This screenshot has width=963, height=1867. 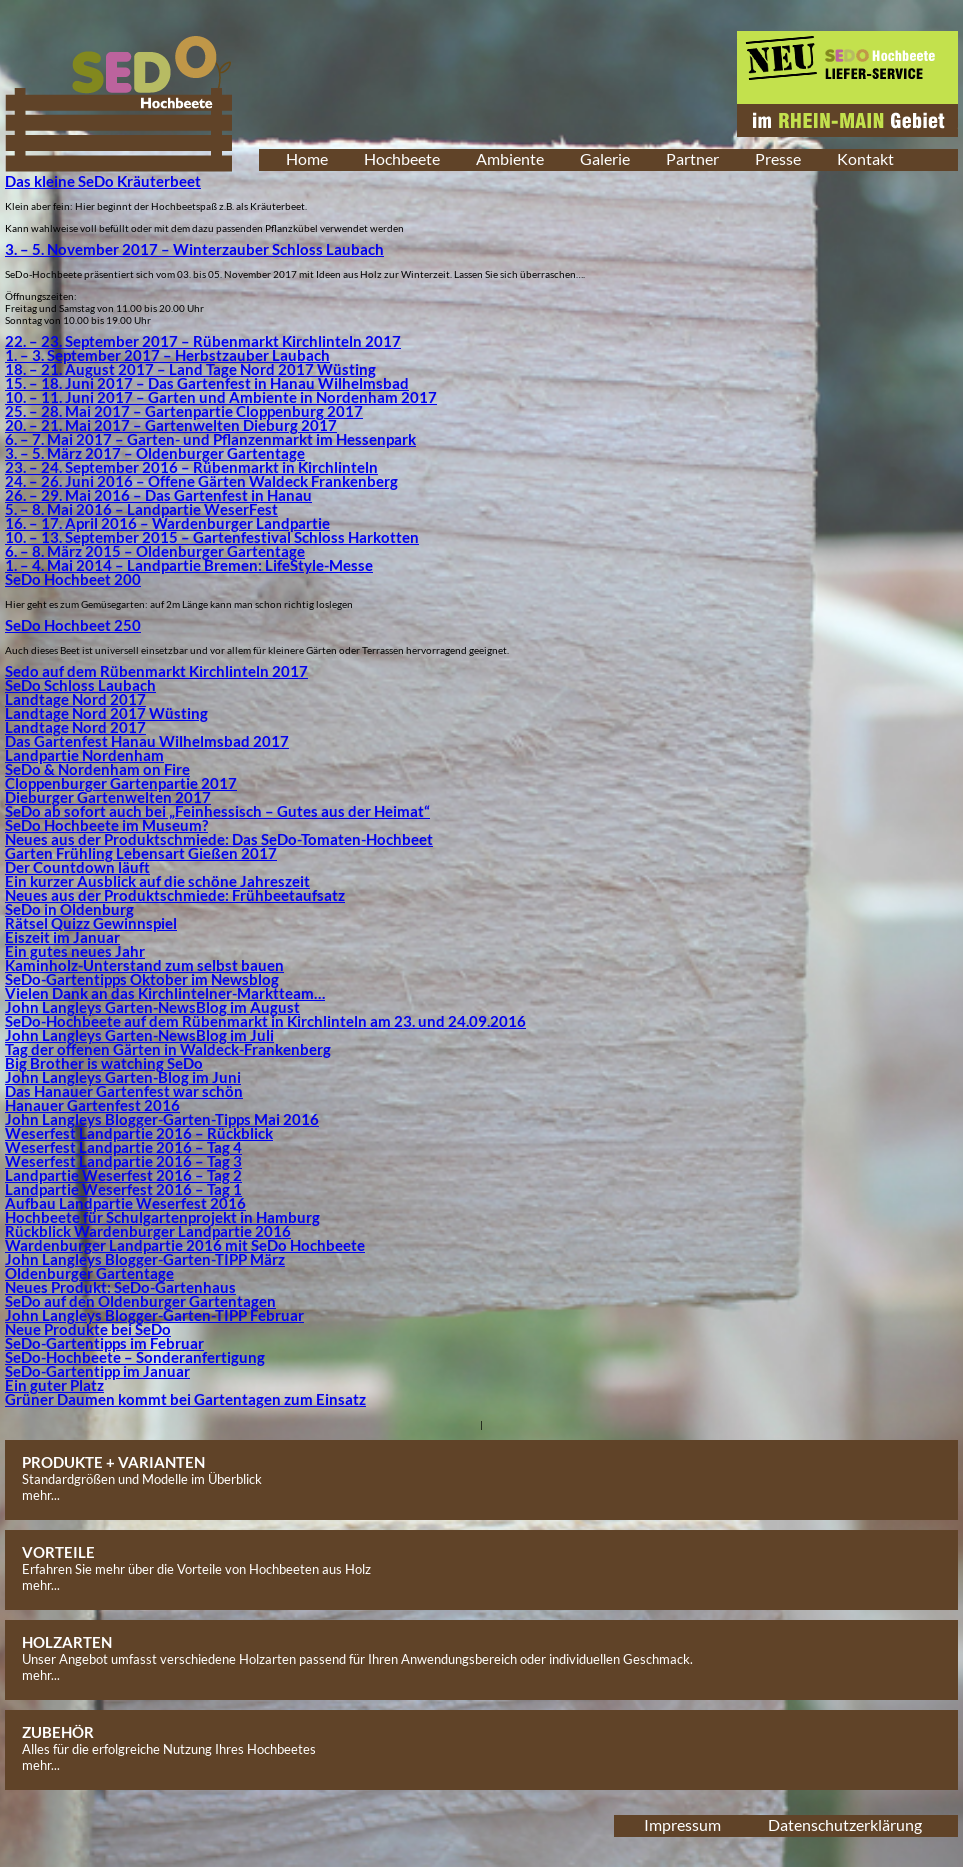 I want to click on 25. – 28. Mai 2017 – Gartenpartie Cloppenburg 2017, so click(x=184, y=411).